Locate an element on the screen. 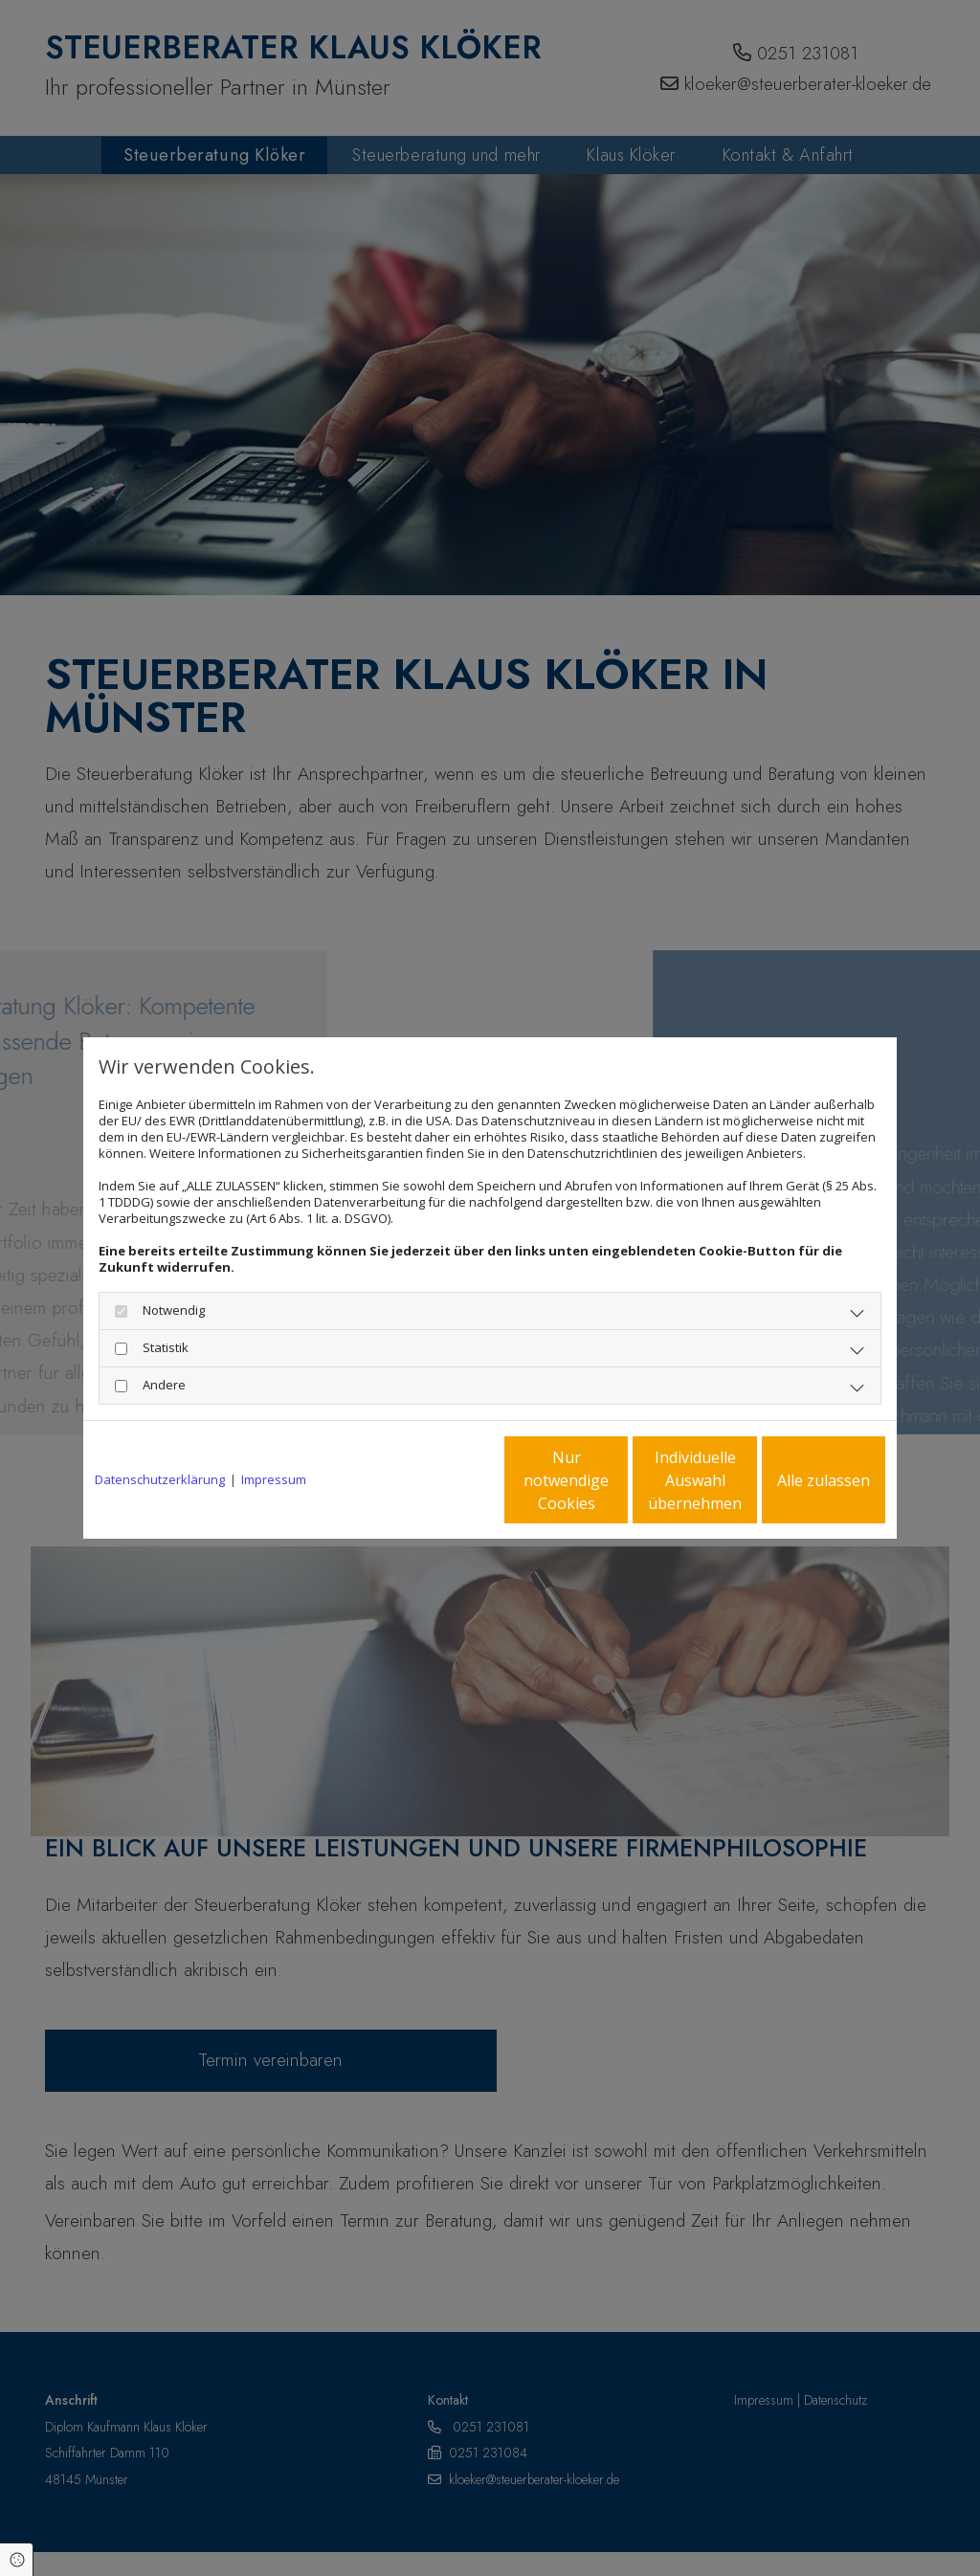 This screenshot has height=2576, width=980. Nur notwendige Cookies is located at coordinates (433, 1480).